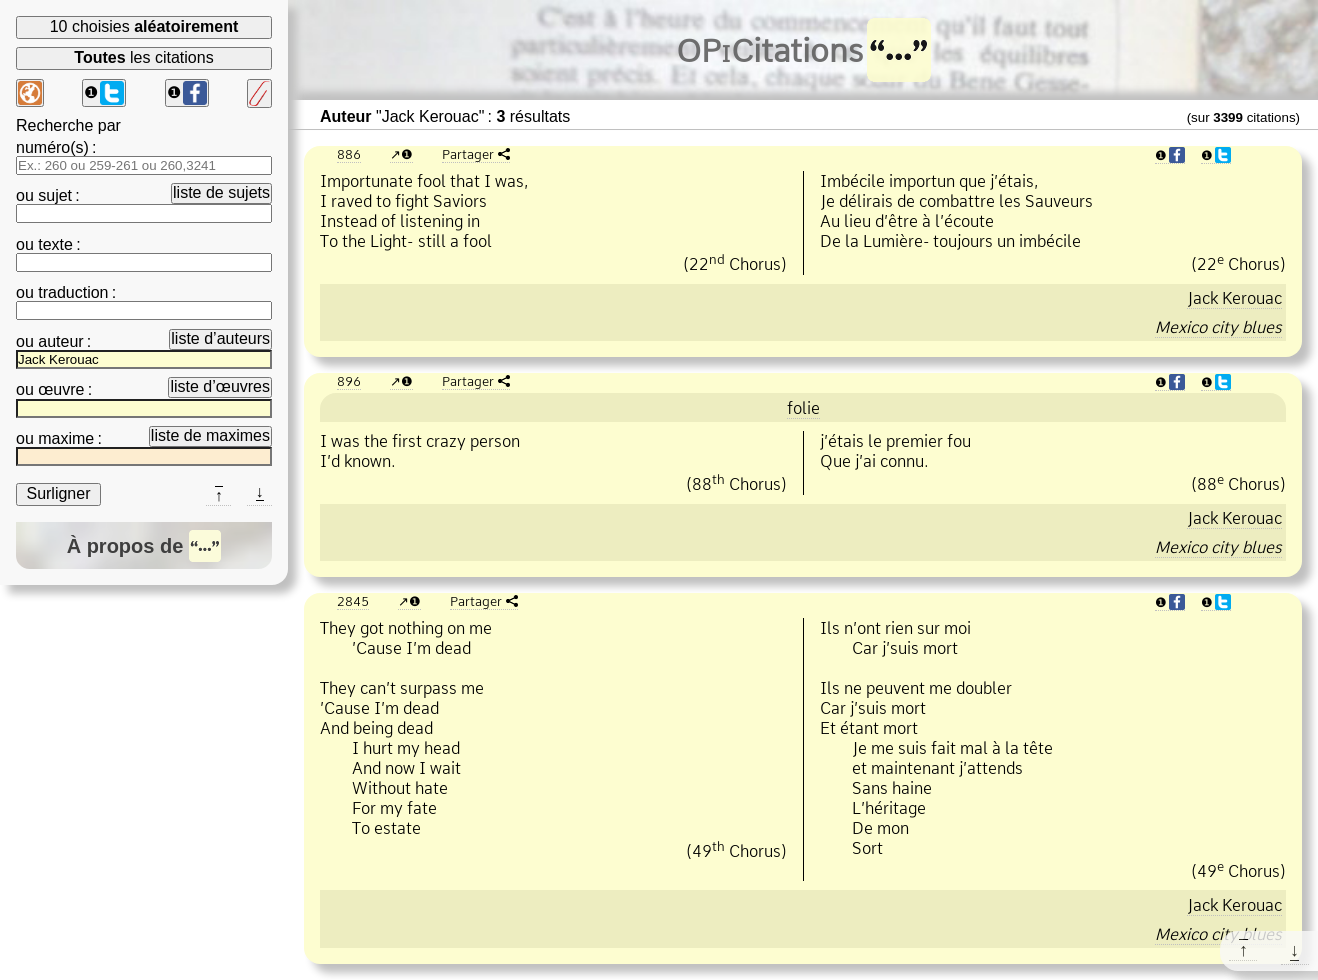  I want to click on maxime, so click(66, 438).